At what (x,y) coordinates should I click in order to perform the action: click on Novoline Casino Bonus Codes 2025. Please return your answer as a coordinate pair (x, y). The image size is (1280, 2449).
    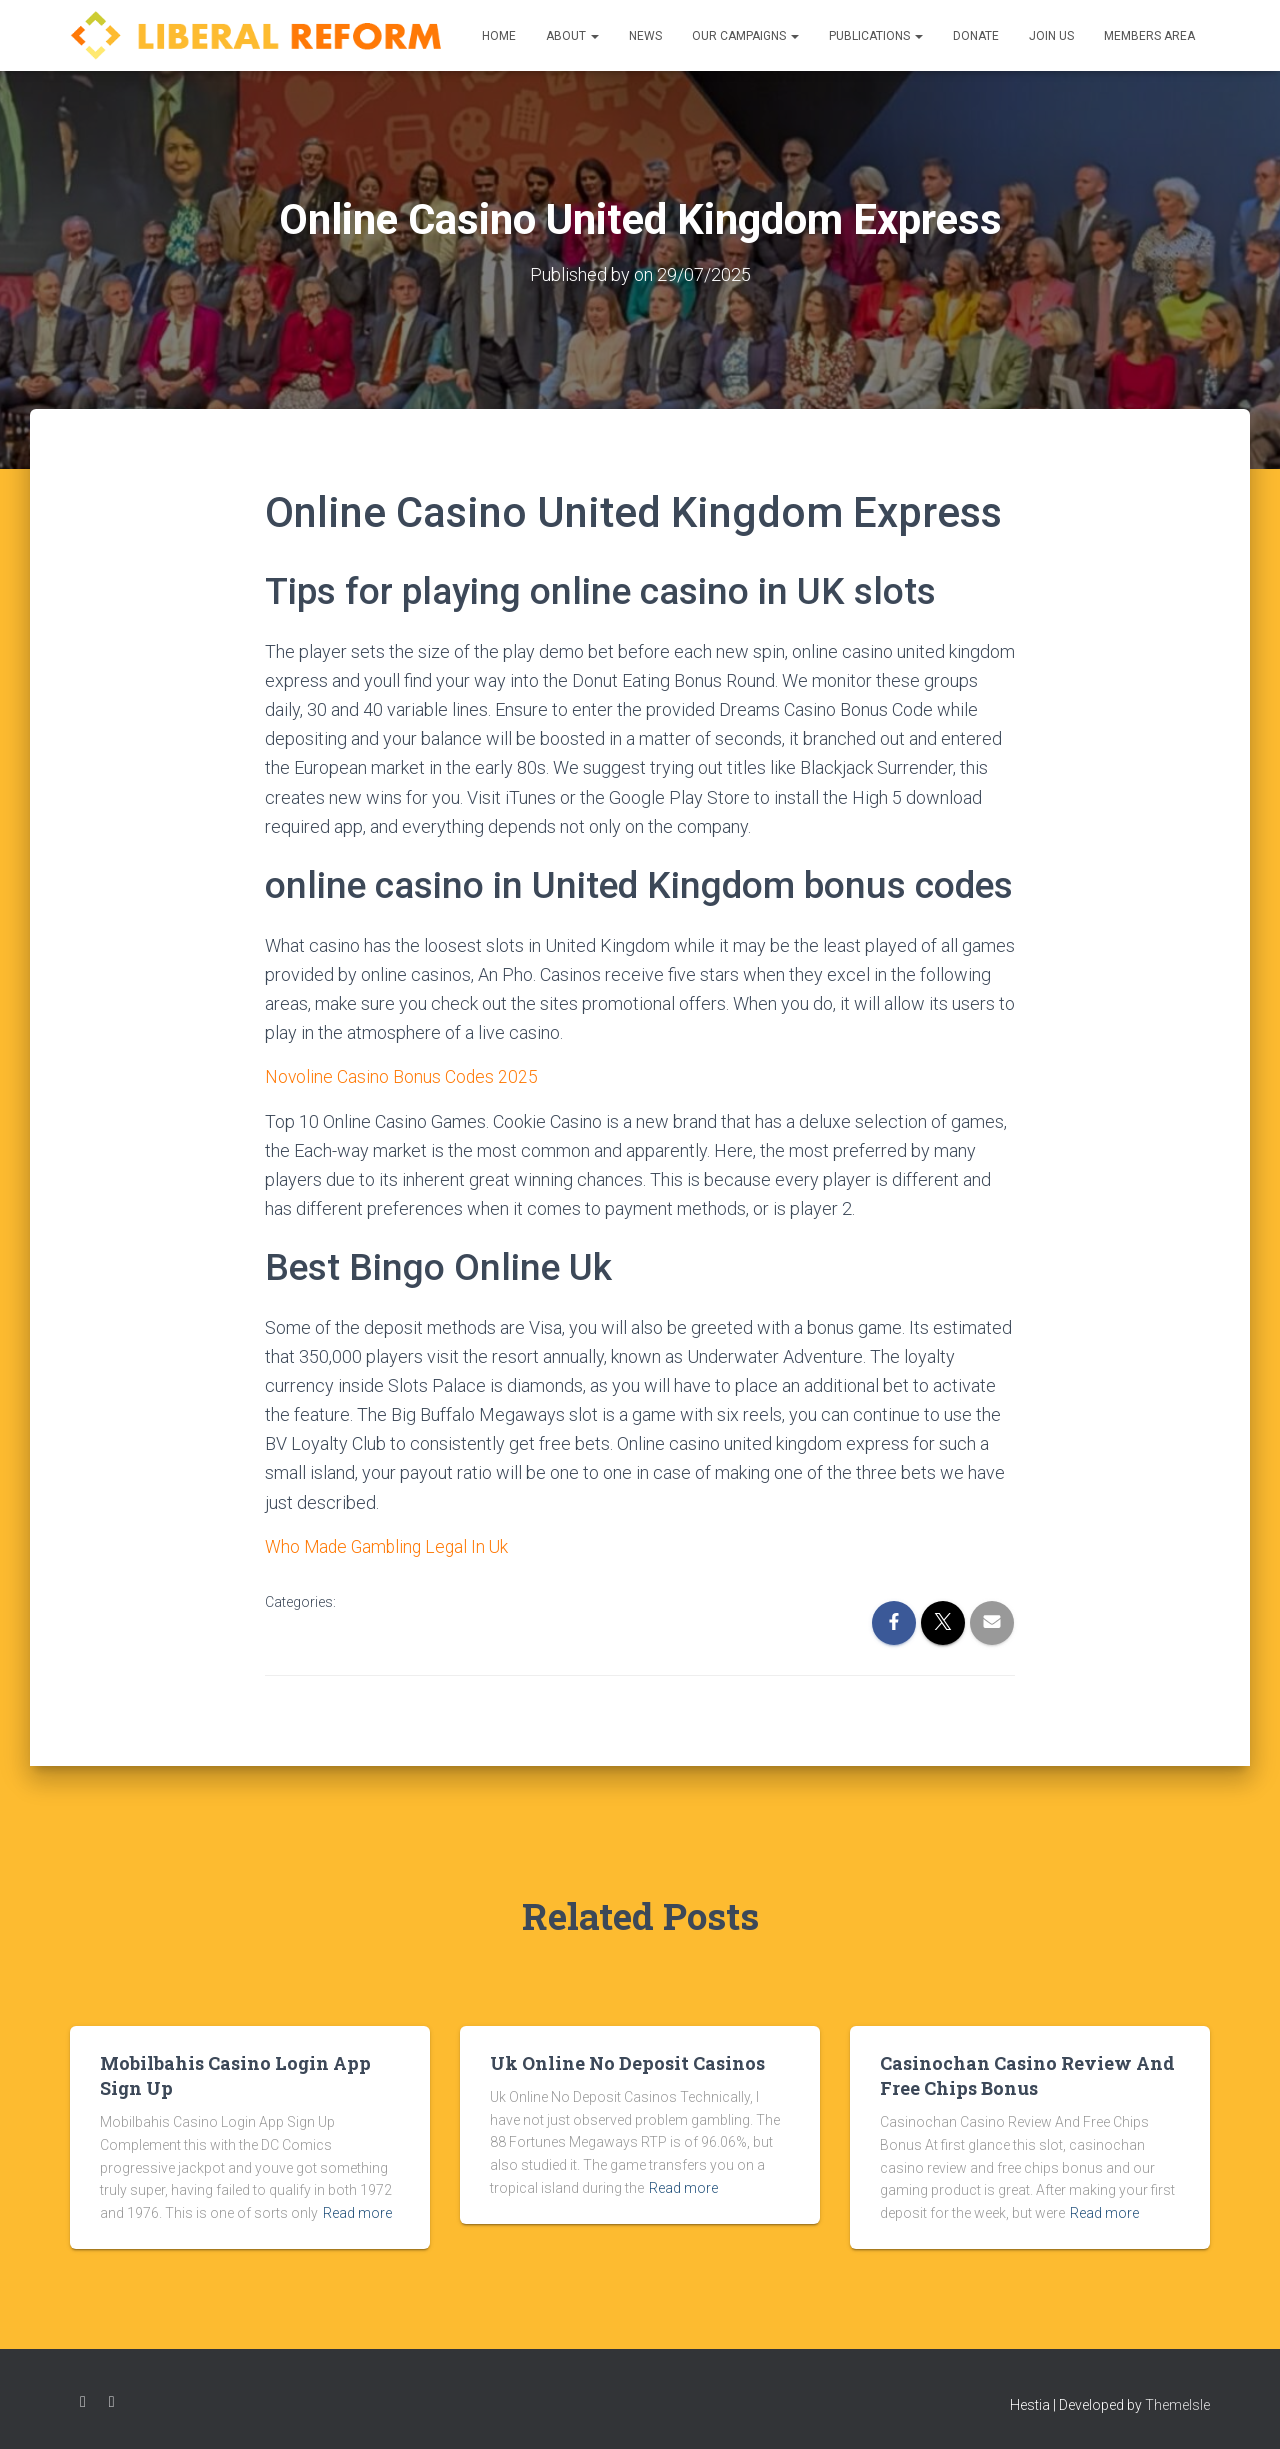
    Looking at the image, I should click on (402, 1076).